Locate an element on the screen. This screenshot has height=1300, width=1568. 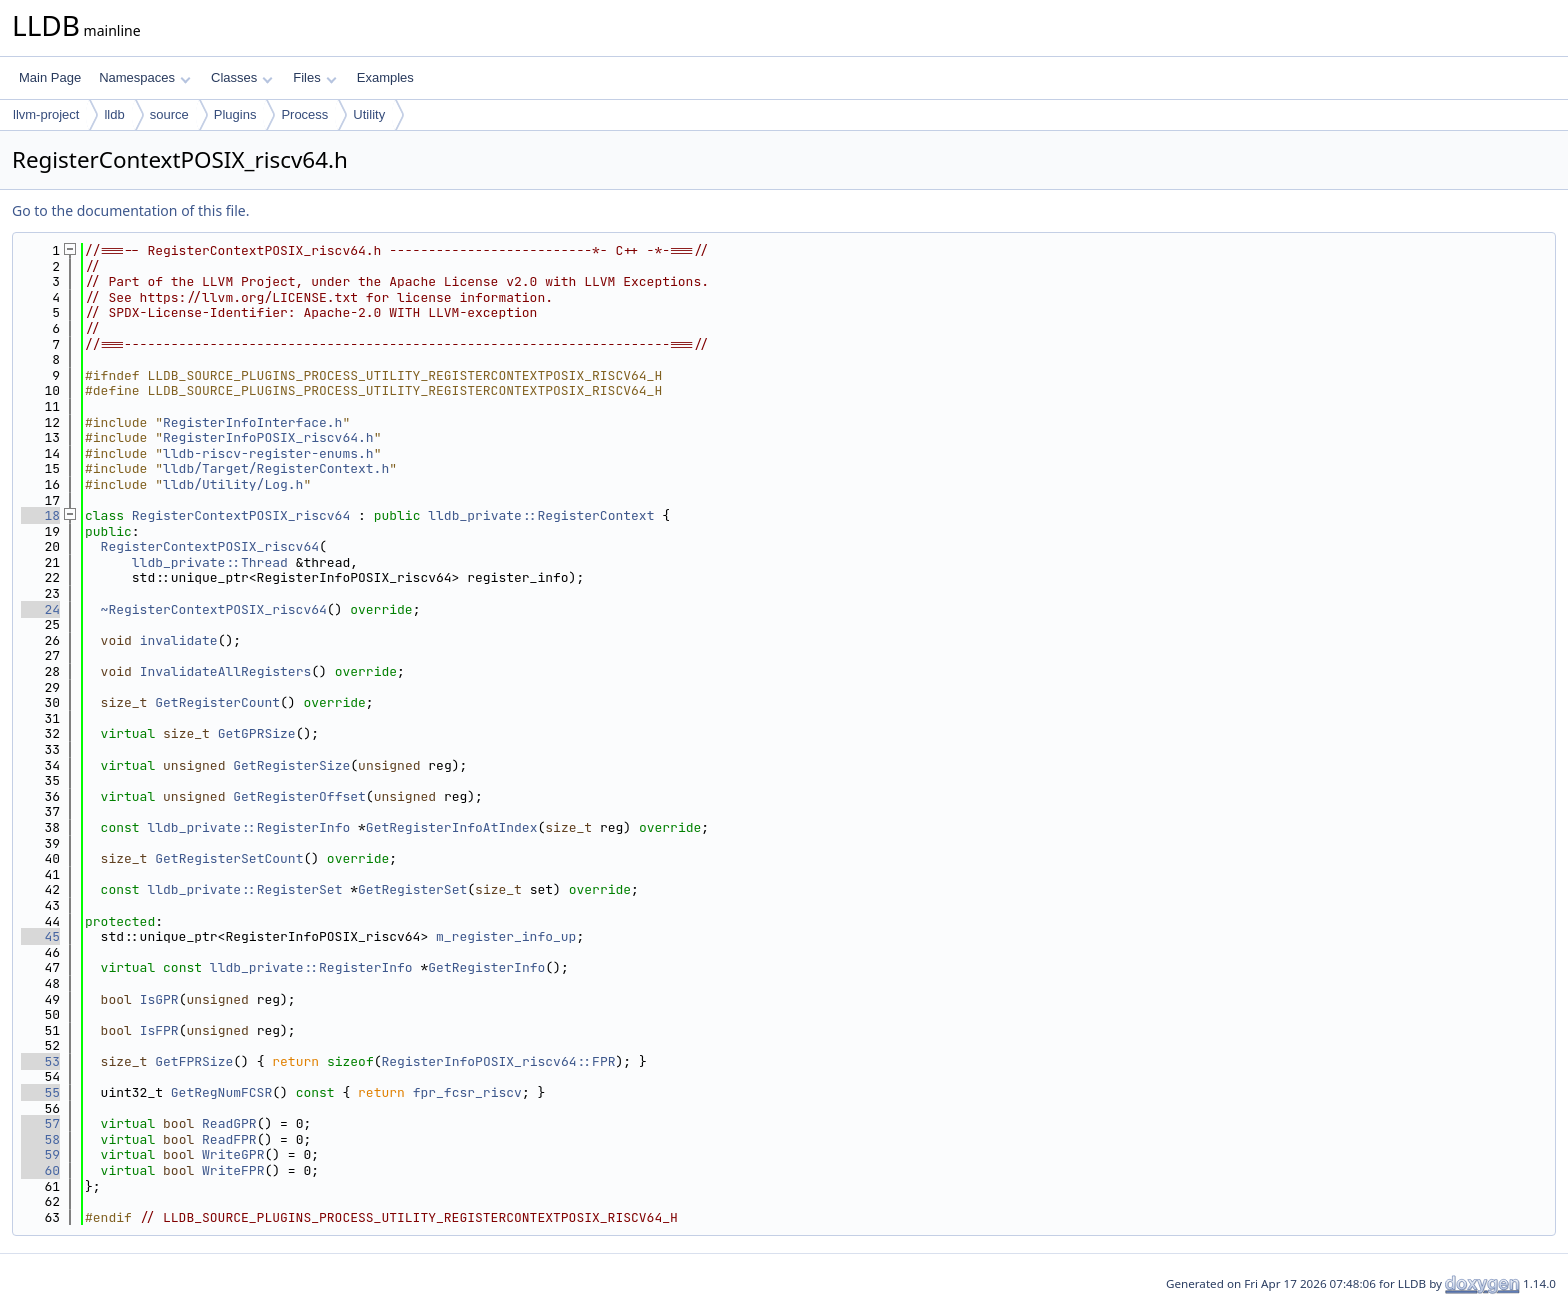
57 is located at coordinates (40, 1123).